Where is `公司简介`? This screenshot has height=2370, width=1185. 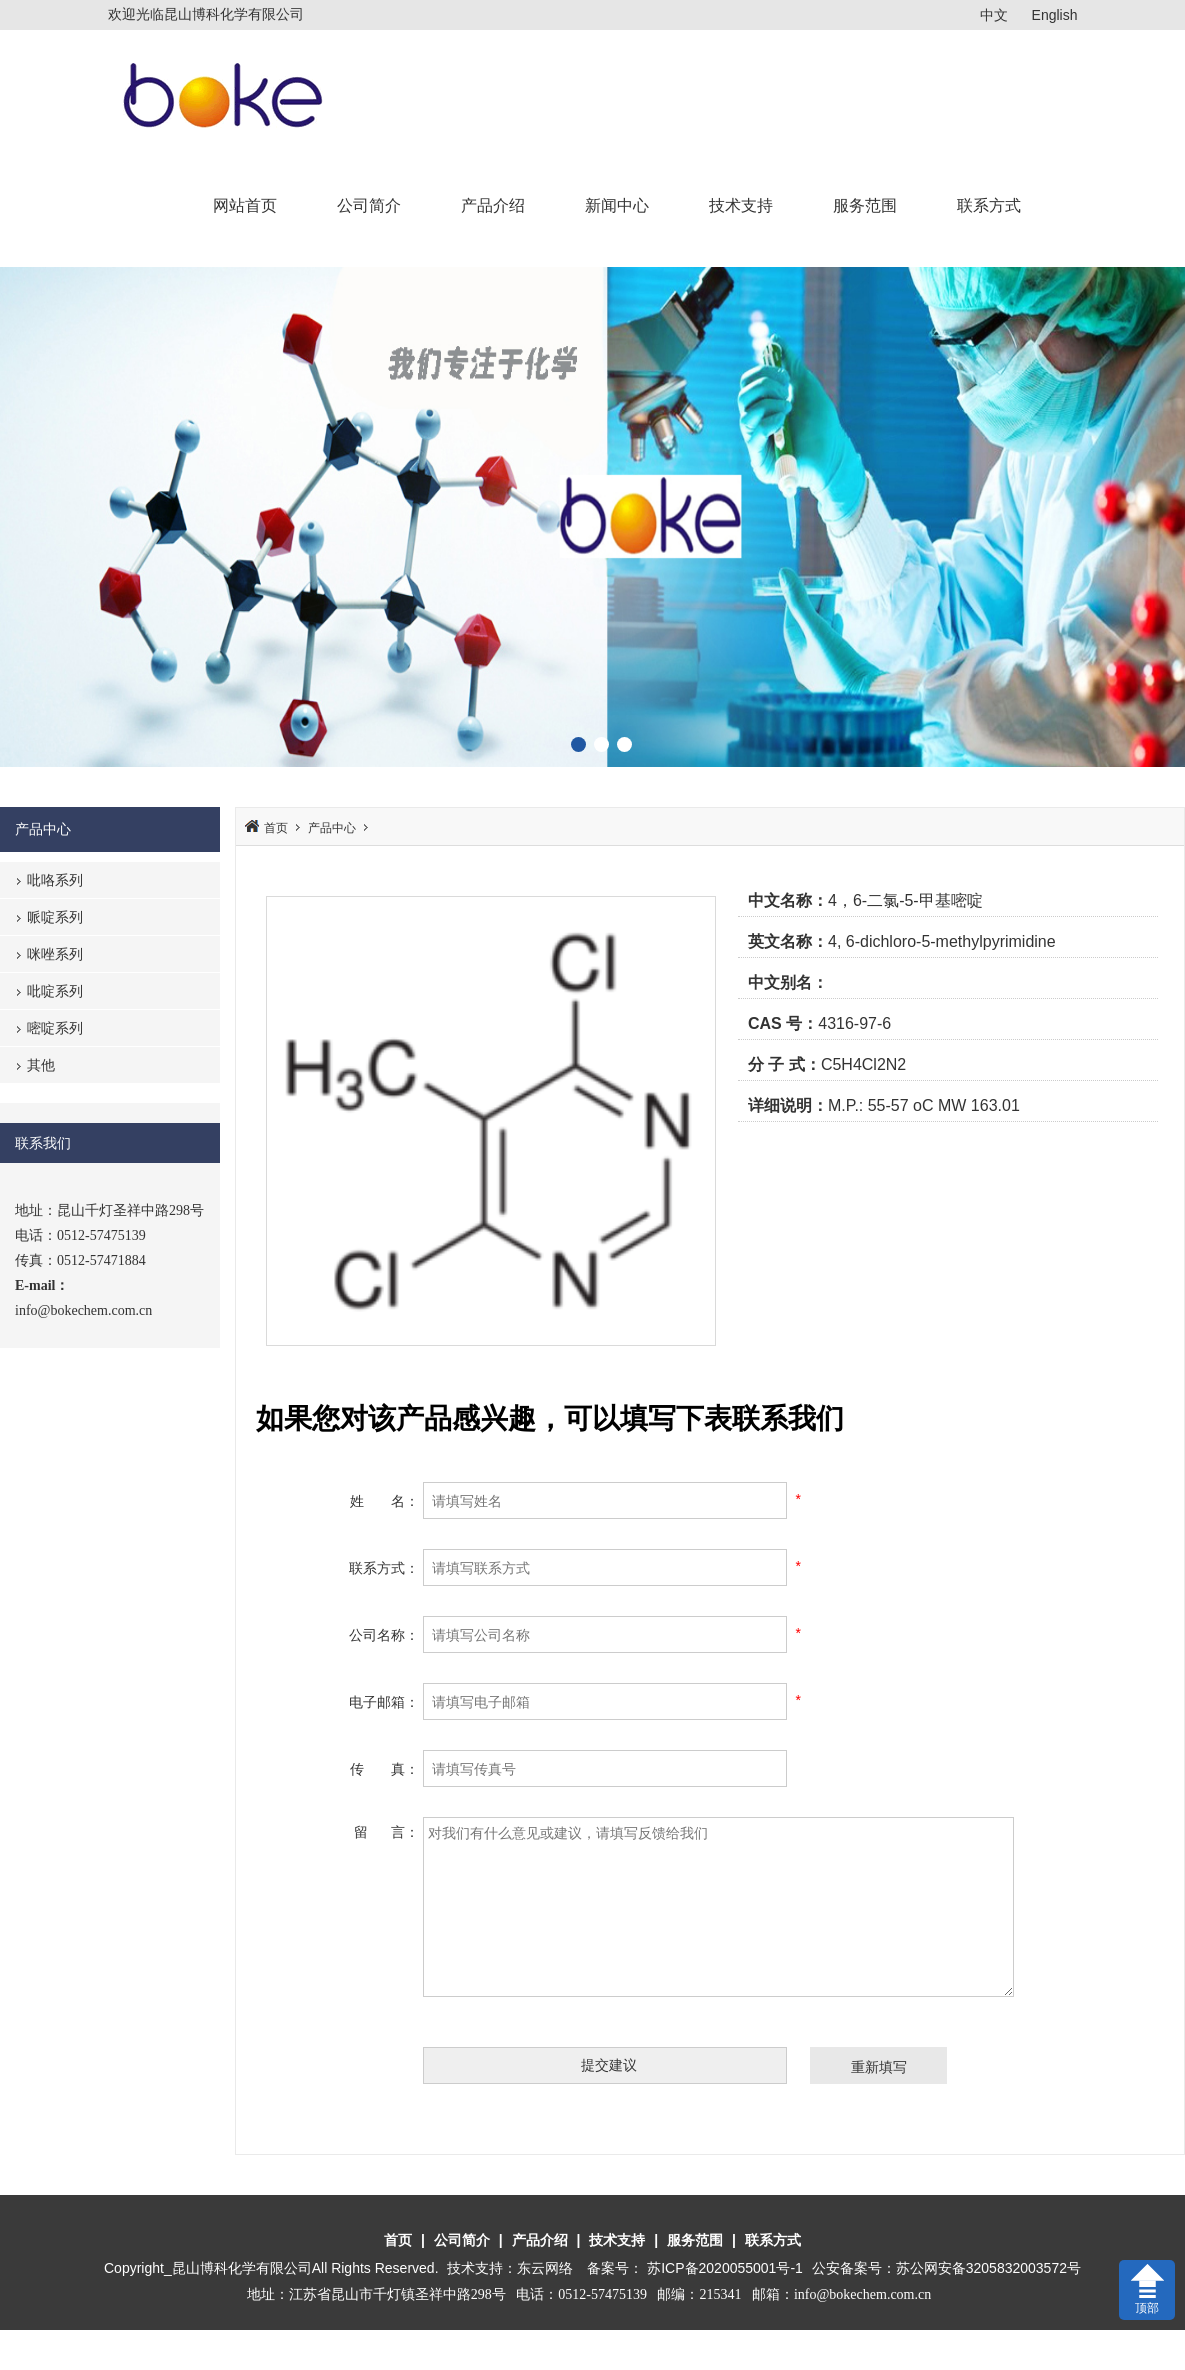
公司简介 is located at coordinates (369, 205).